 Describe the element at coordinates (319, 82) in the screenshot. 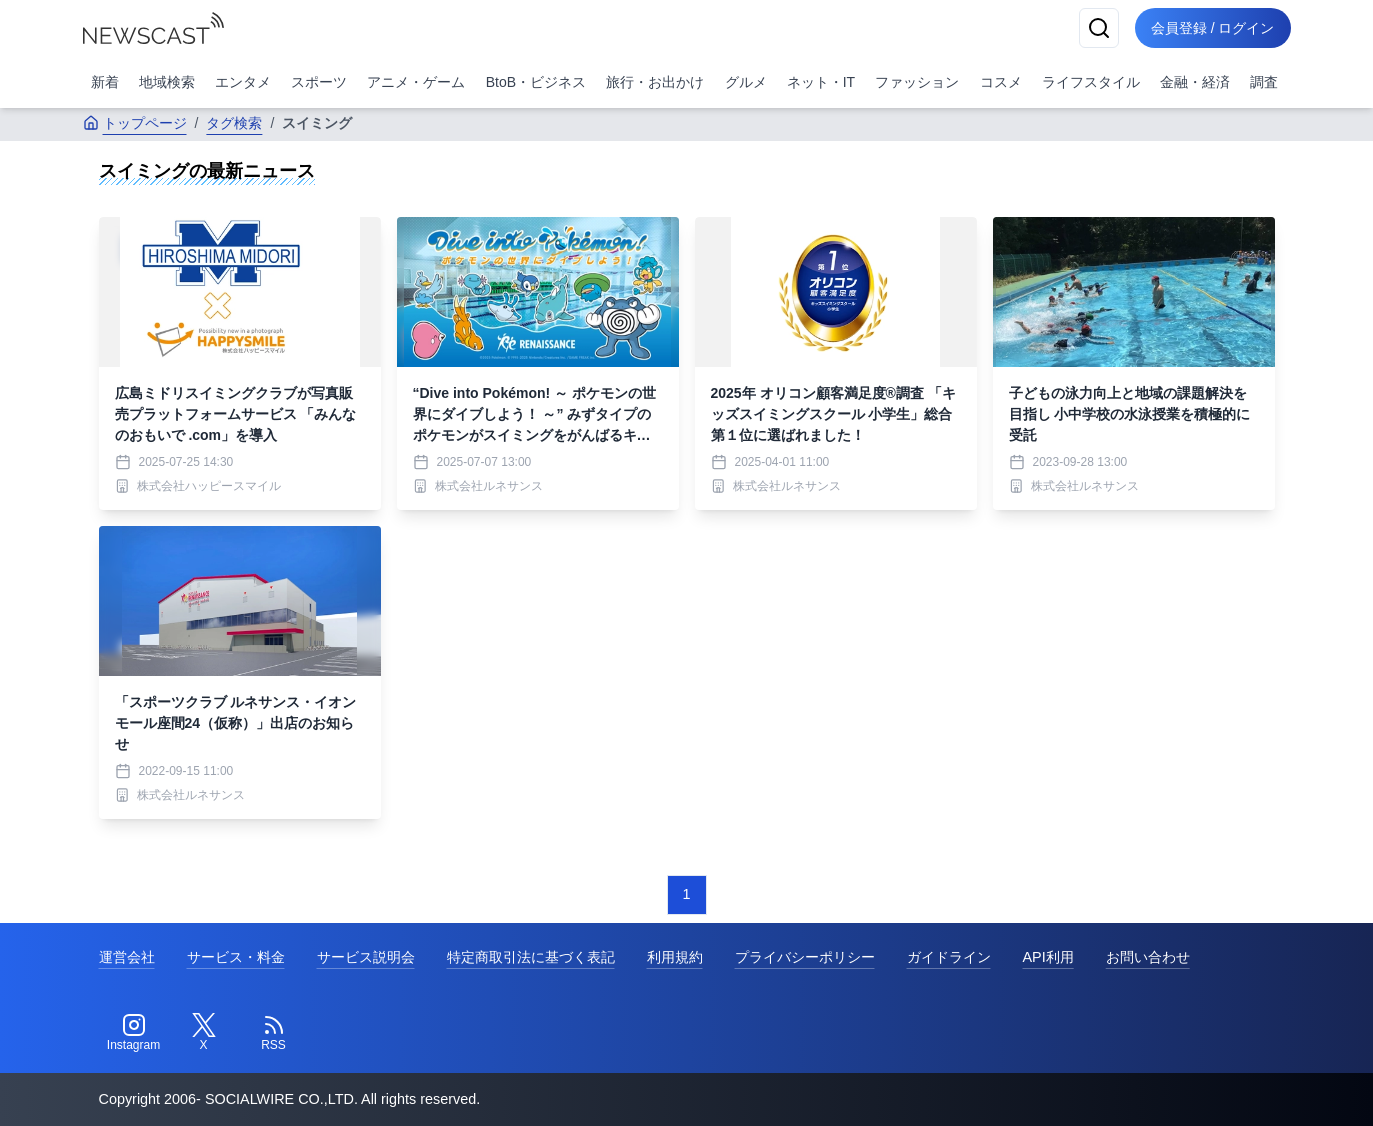

I see `スポーツ` at that location.